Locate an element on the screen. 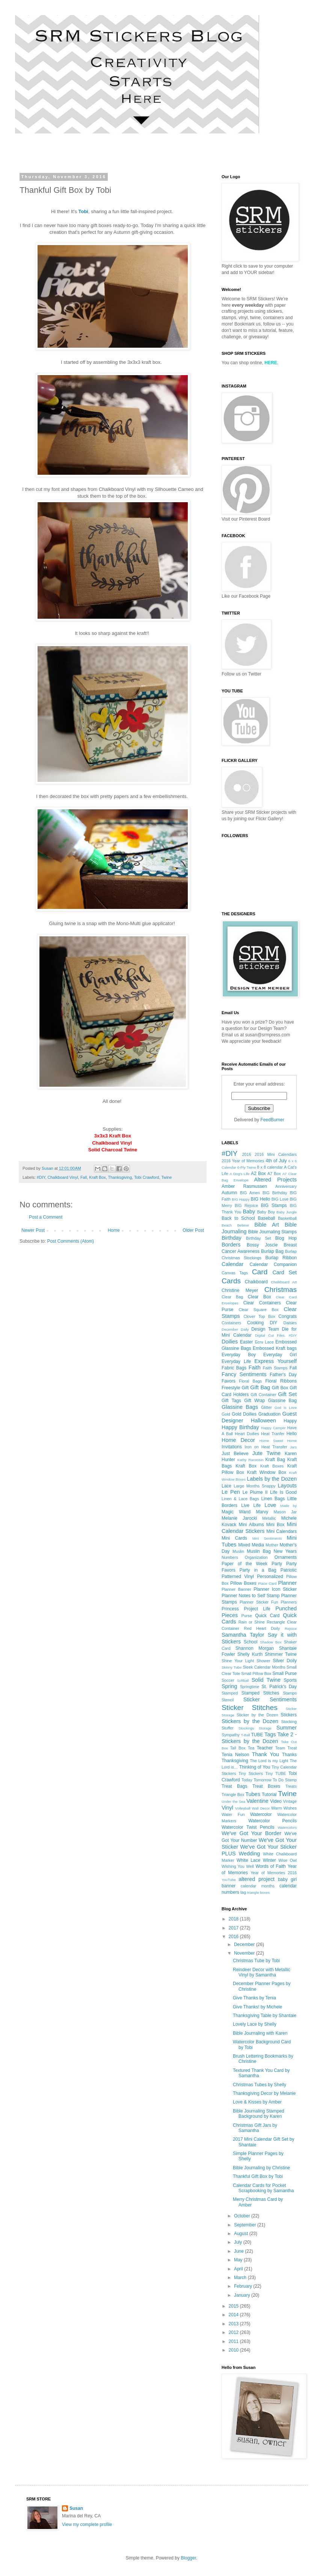  Tutorial is located at coordinates (269, 1794).